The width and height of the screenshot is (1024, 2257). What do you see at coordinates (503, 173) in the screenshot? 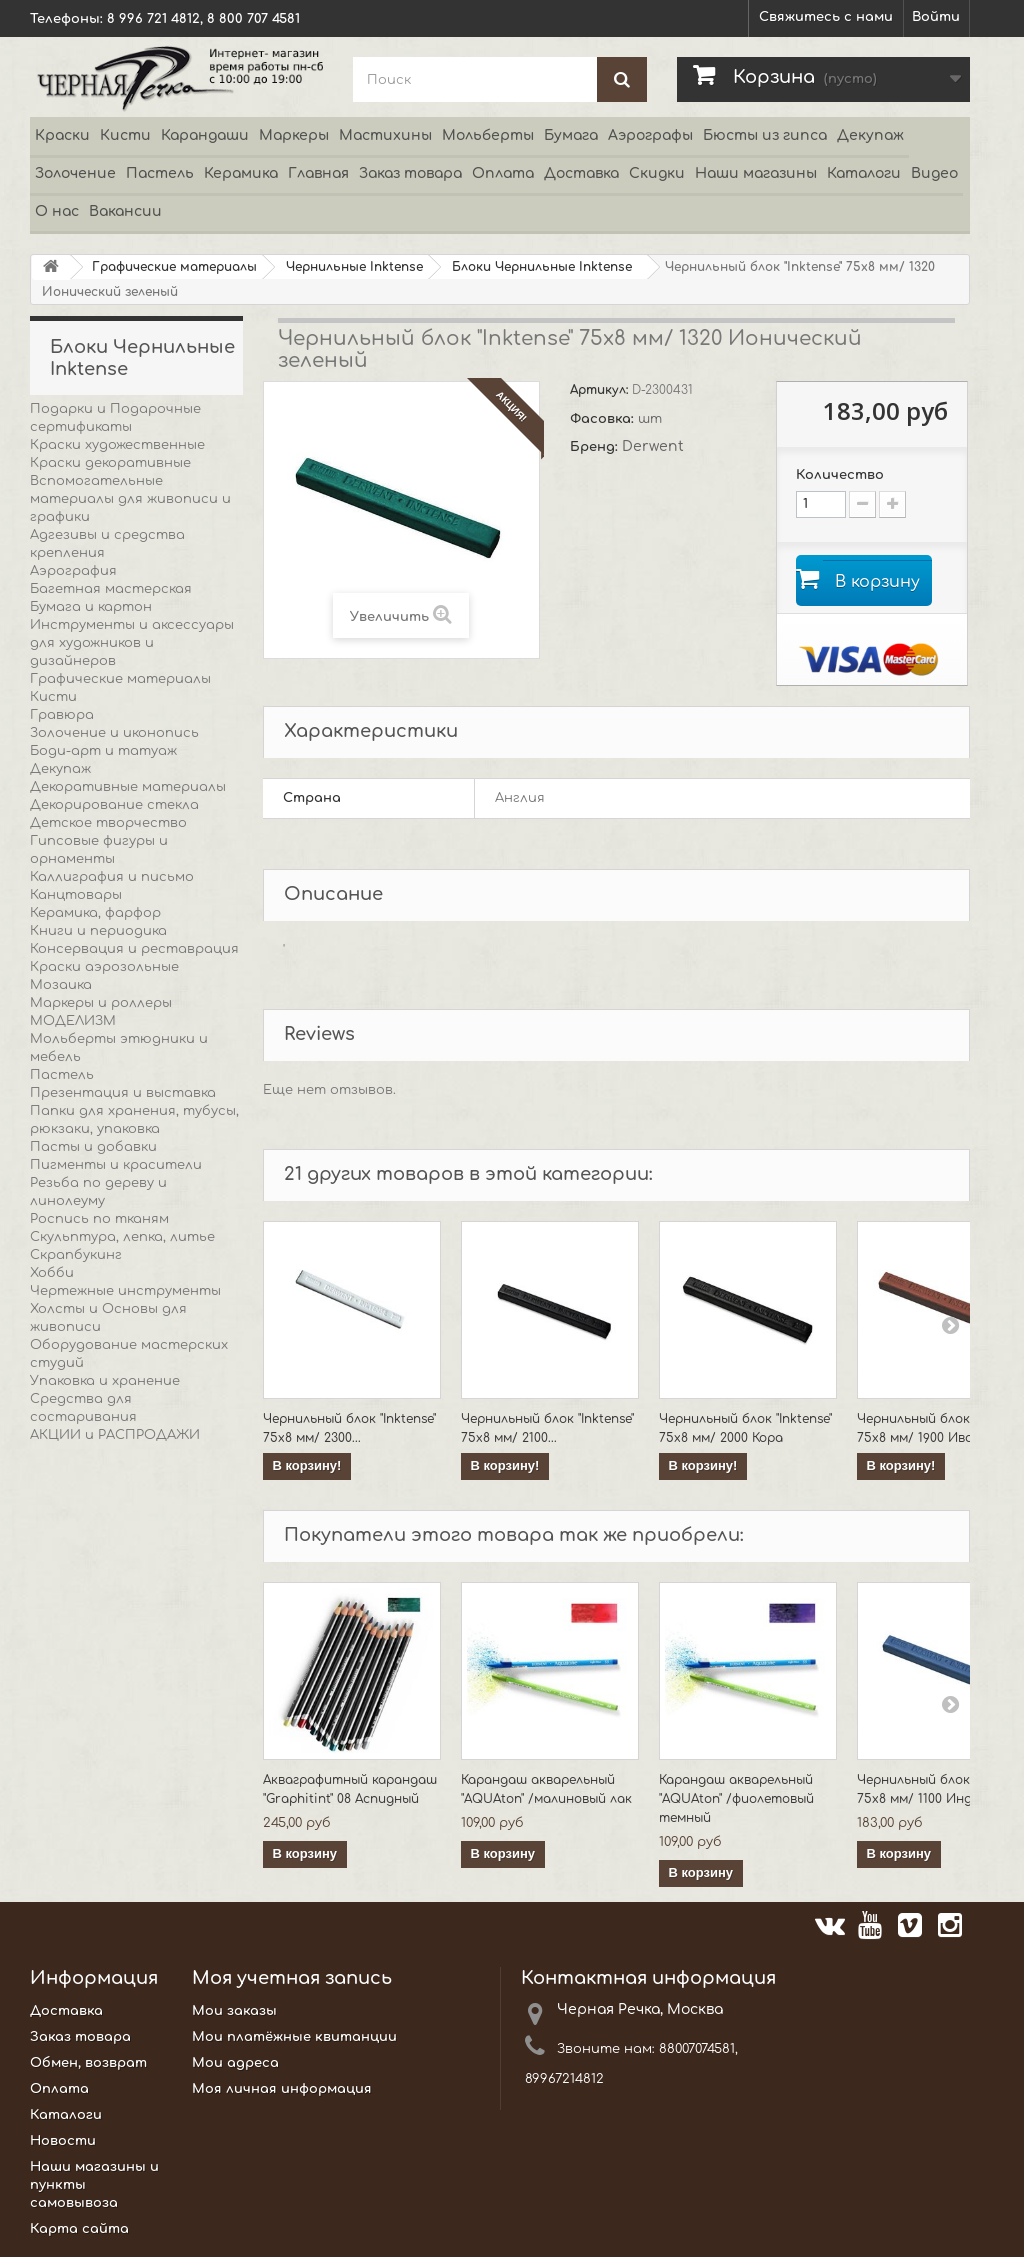
I see `Оплата` at bounding box center [503, 173].